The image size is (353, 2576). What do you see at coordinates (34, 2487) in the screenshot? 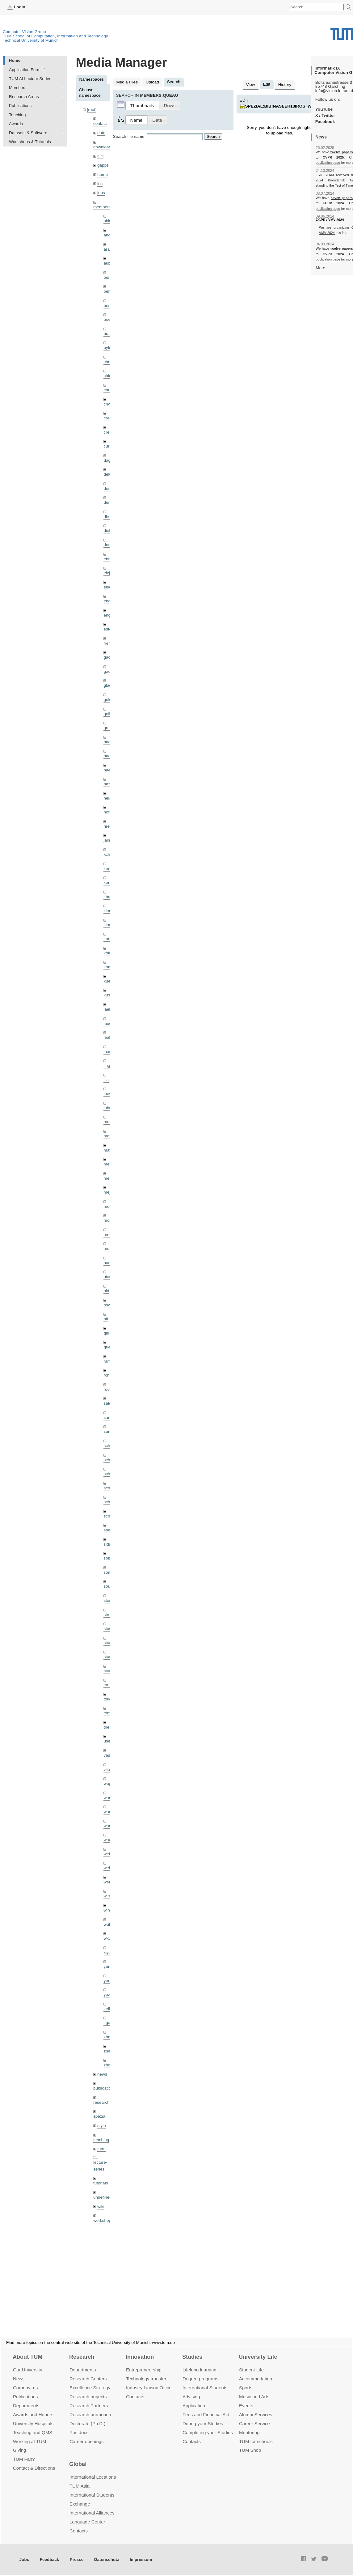
I see `Contact & Directions` at bounding box center [34, 2487].